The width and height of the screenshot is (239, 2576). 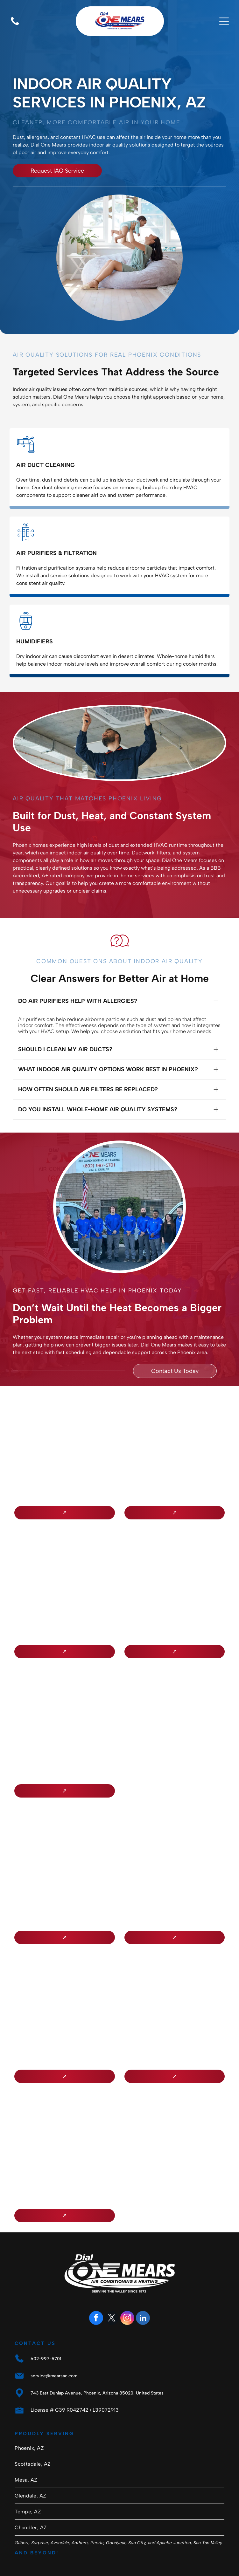 What do you see at coordinates (54, 2350) in the screenshot?
I see `service@mearsac.com` at bounding box center [54, 2350].